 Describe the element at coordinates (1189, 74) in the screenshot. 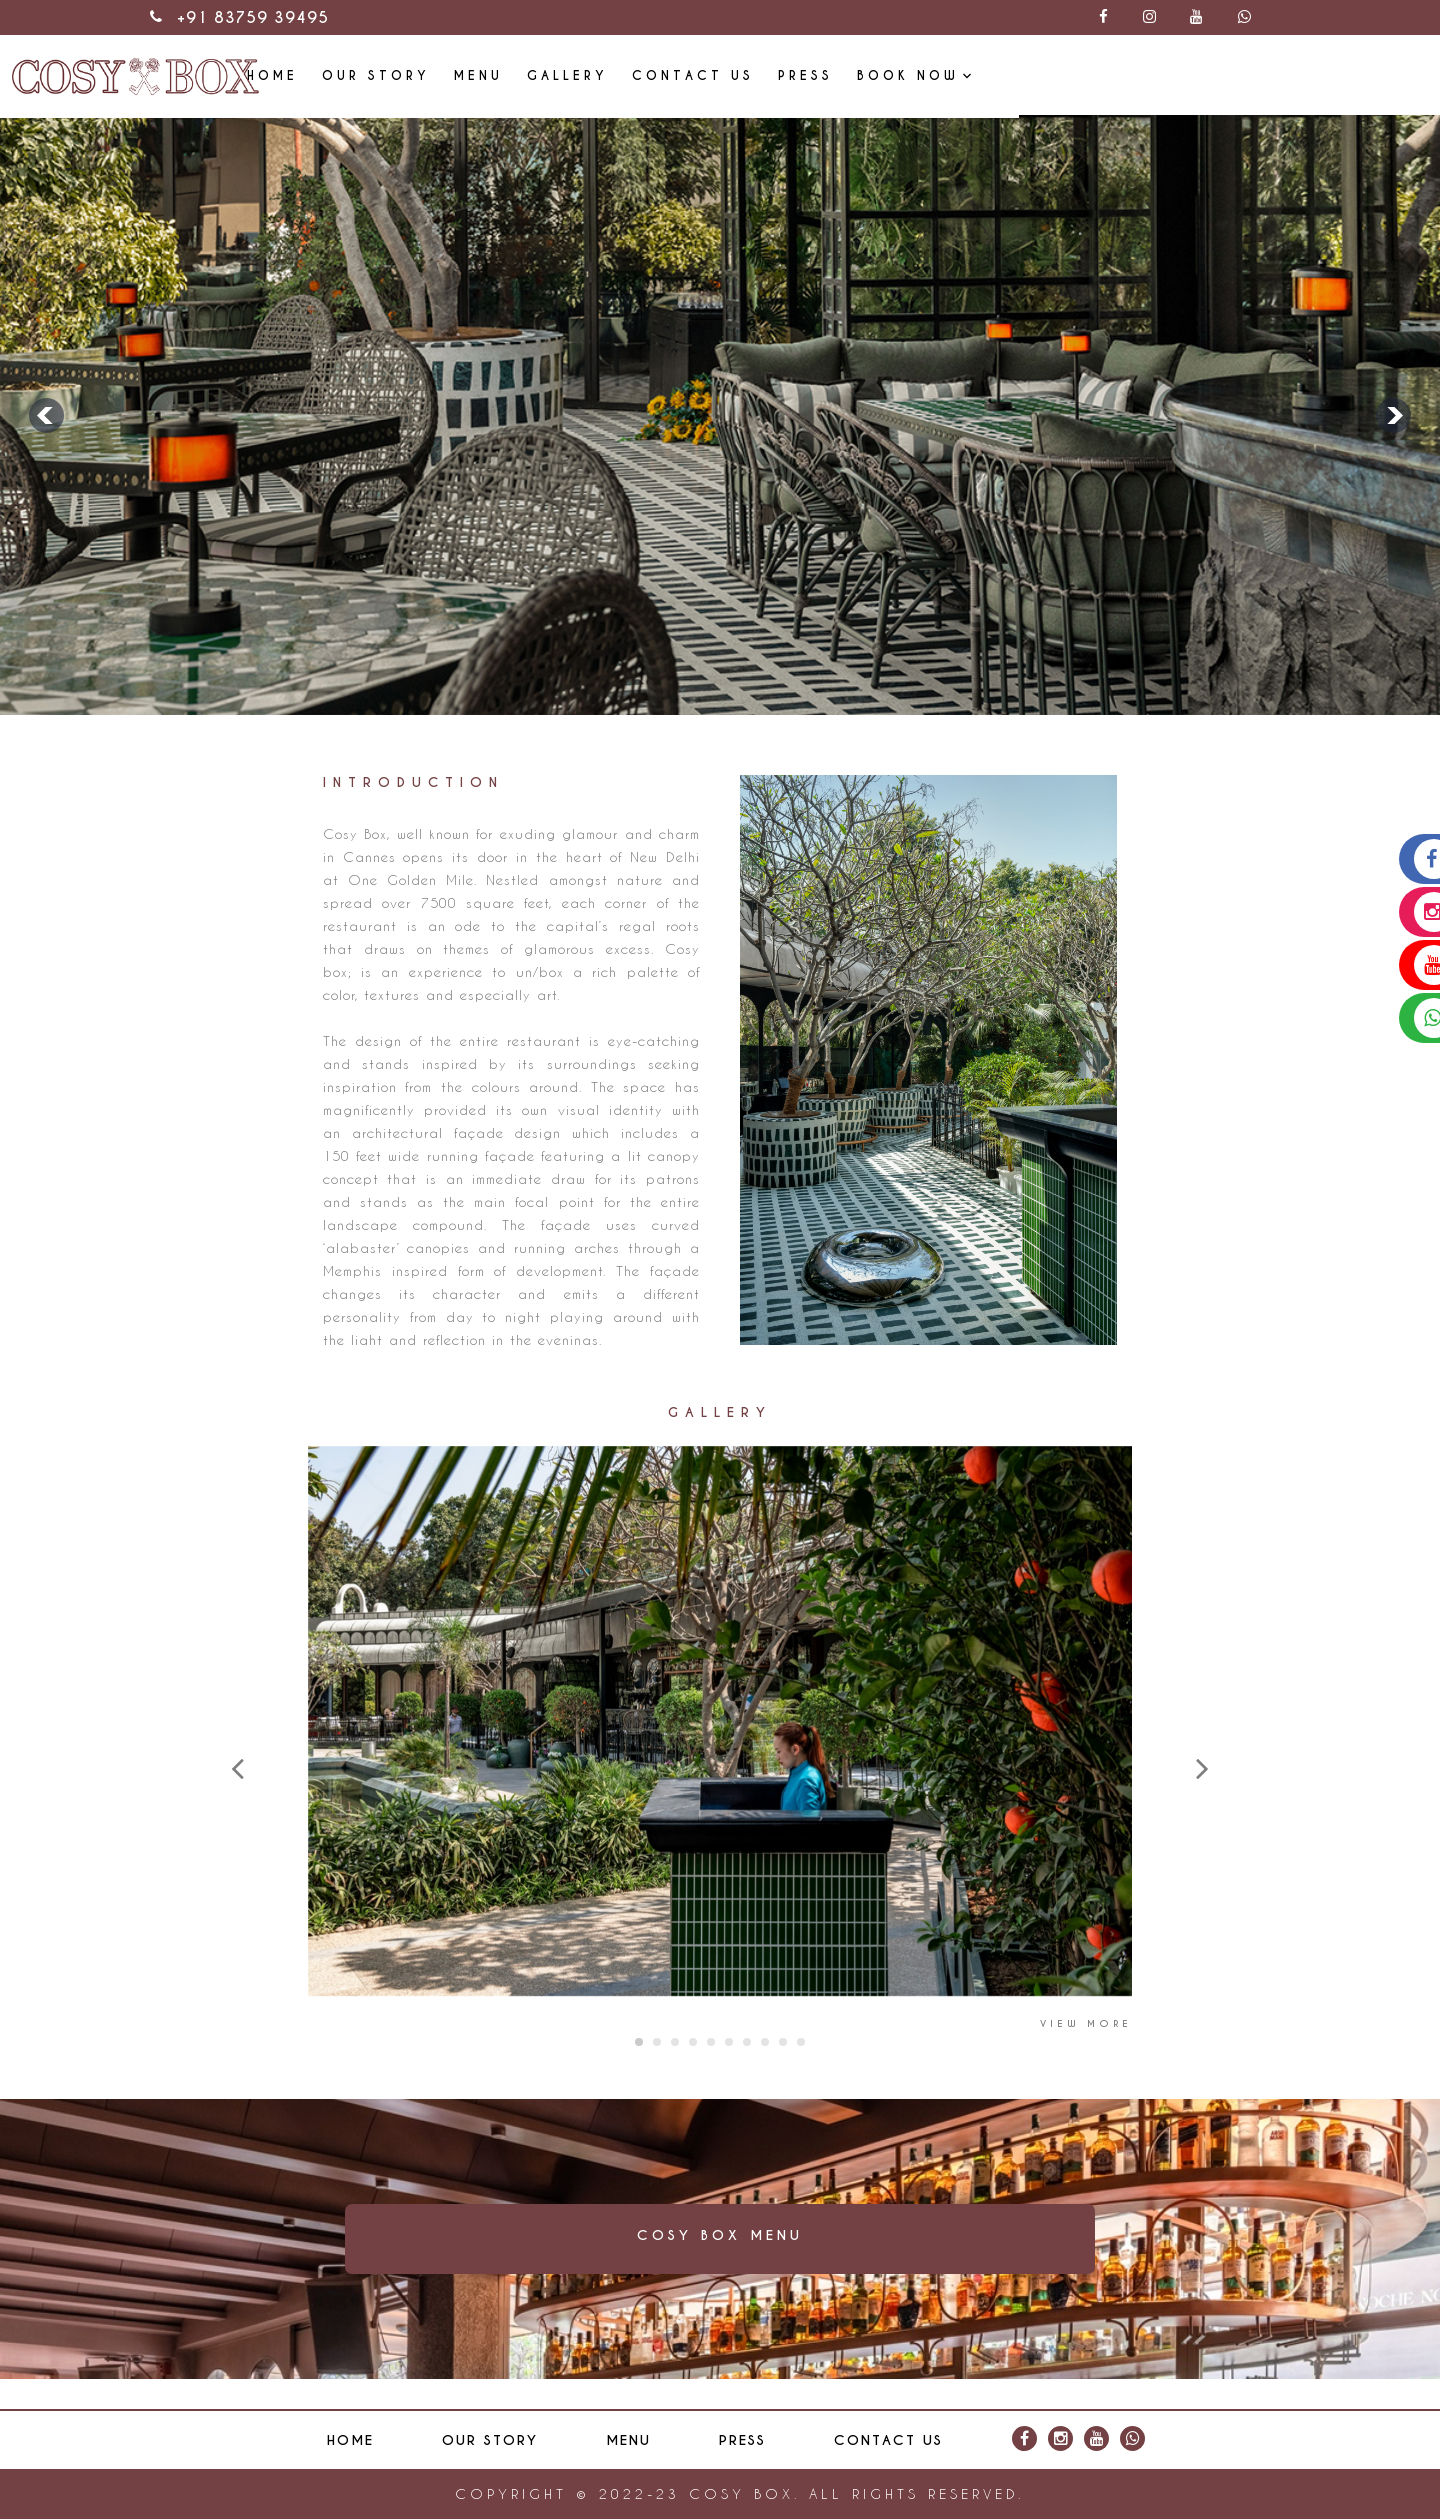

I see `Book Now` at that location.